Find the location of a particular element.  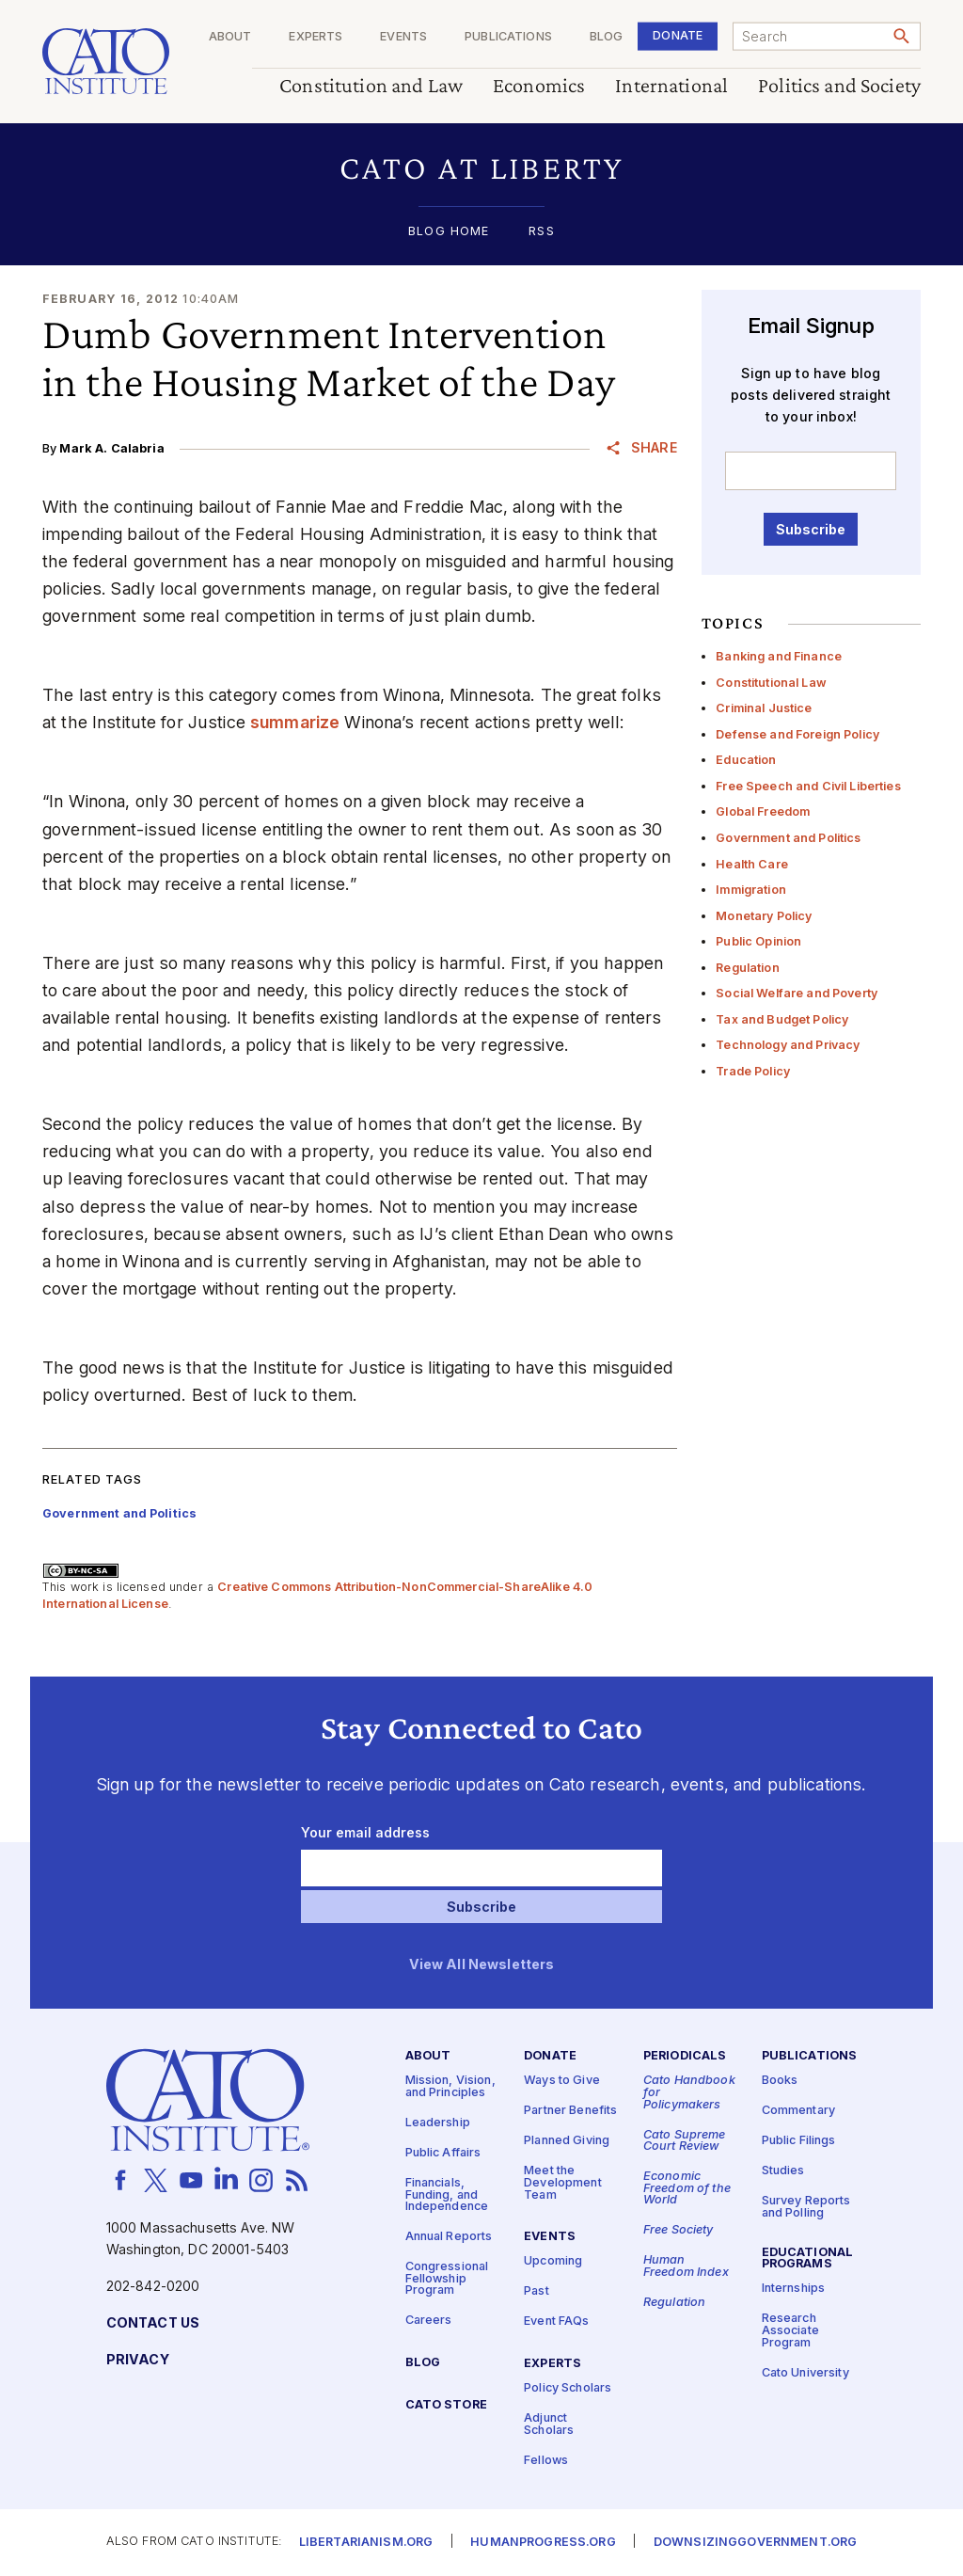

Internships is located at coordinates (794, 2288).